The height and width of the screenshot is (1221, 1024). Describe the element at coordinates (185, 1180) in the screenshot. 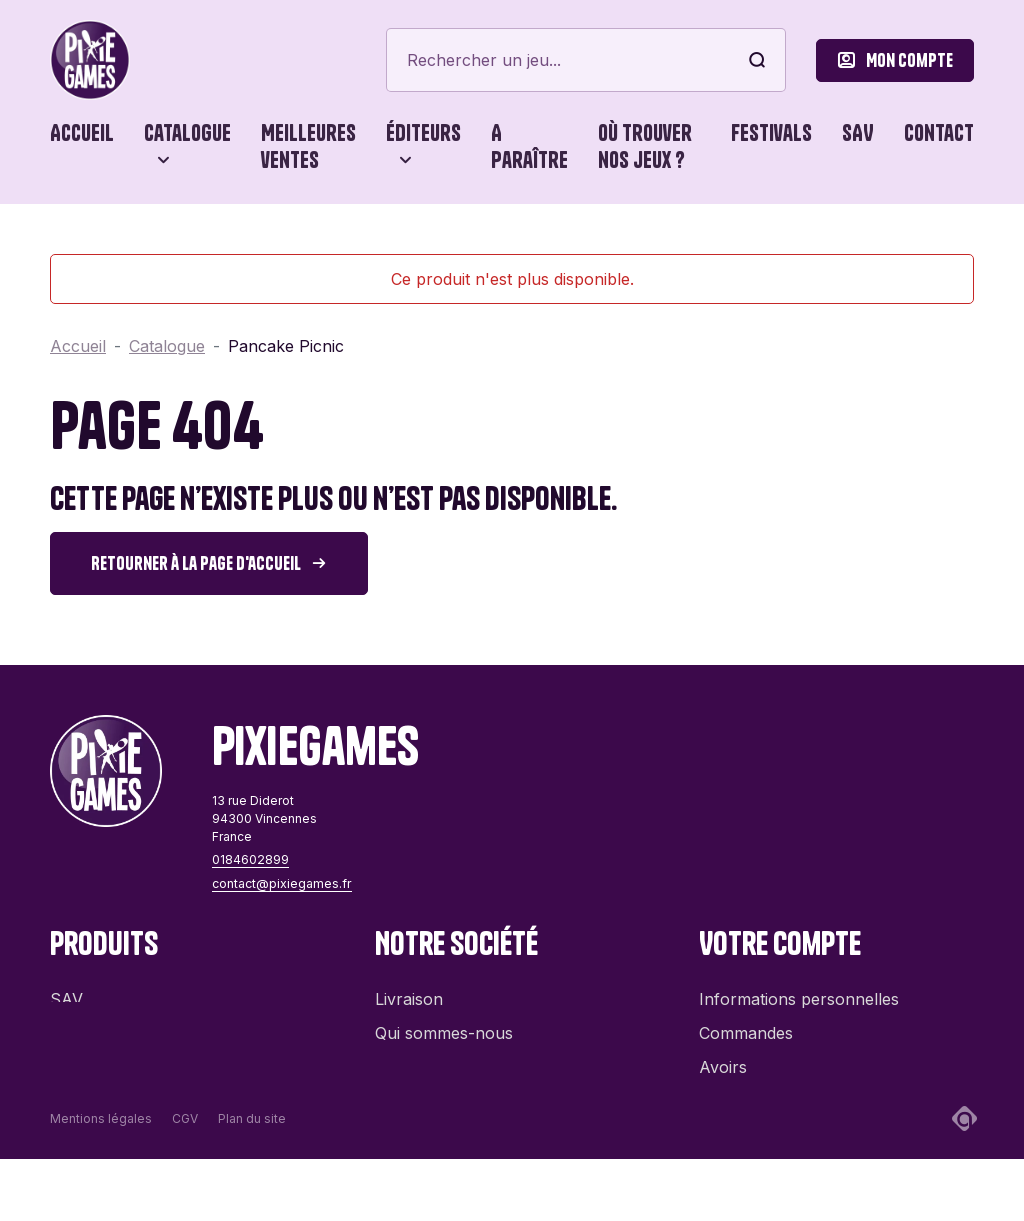

I see `CGV` at that location.